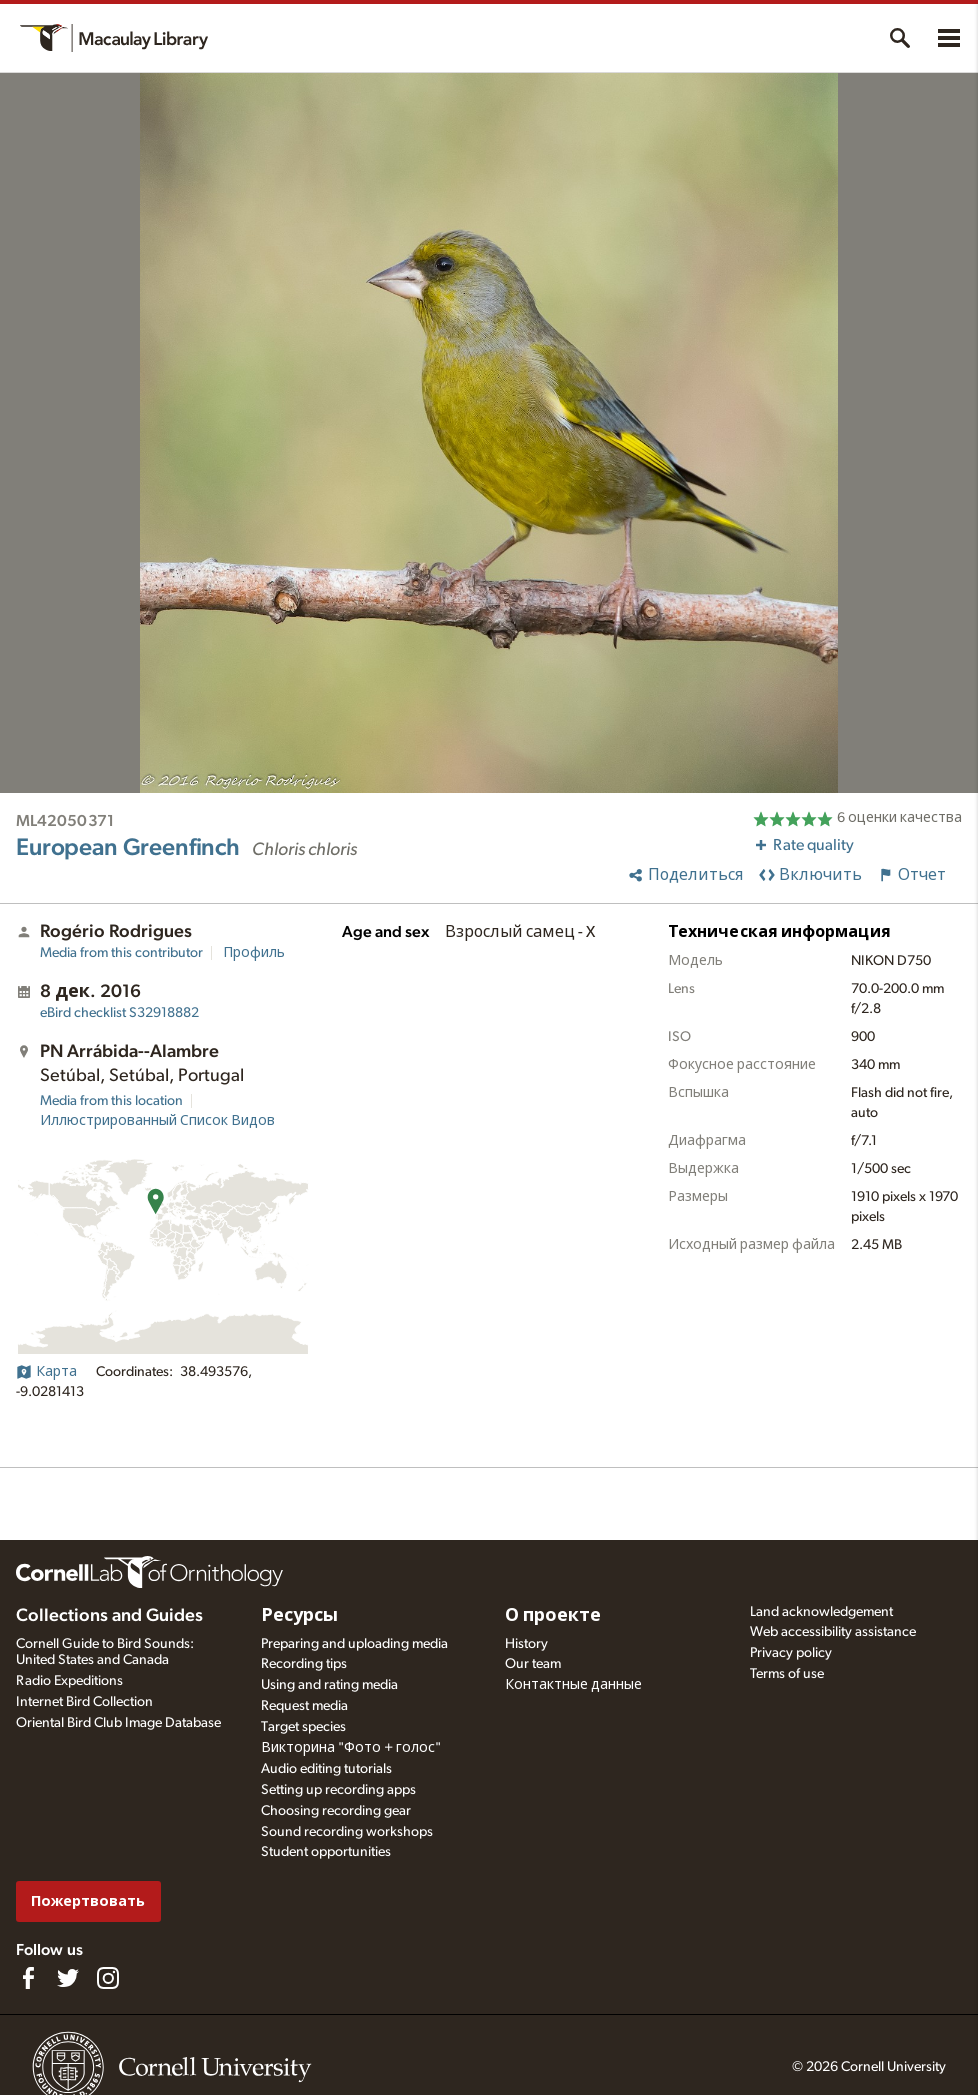 The width and height of the screenshot is (978, 2095). I want to click on Internet Bird Collection, so click(84, 1702).